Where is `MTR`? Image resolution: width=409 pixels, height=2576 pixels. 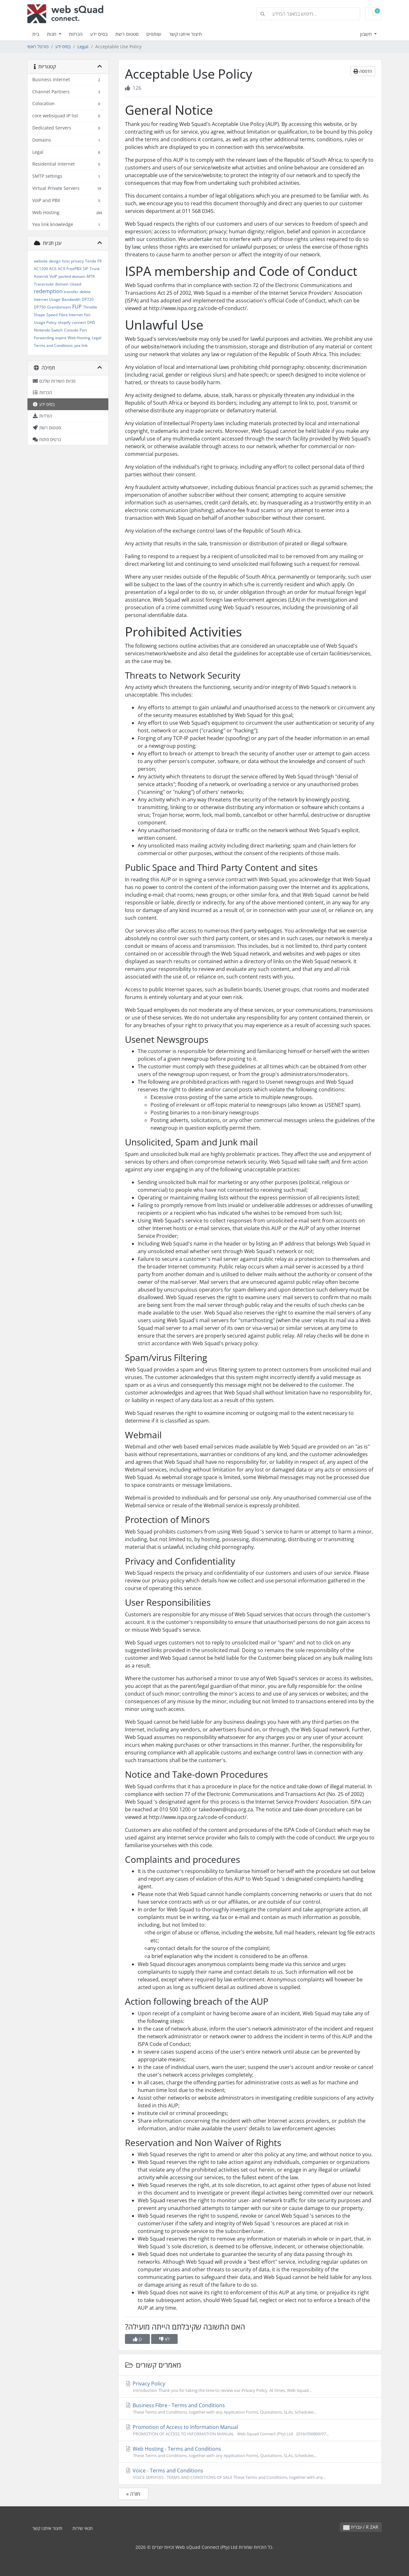
MTR is located at coordinates (91, 276).